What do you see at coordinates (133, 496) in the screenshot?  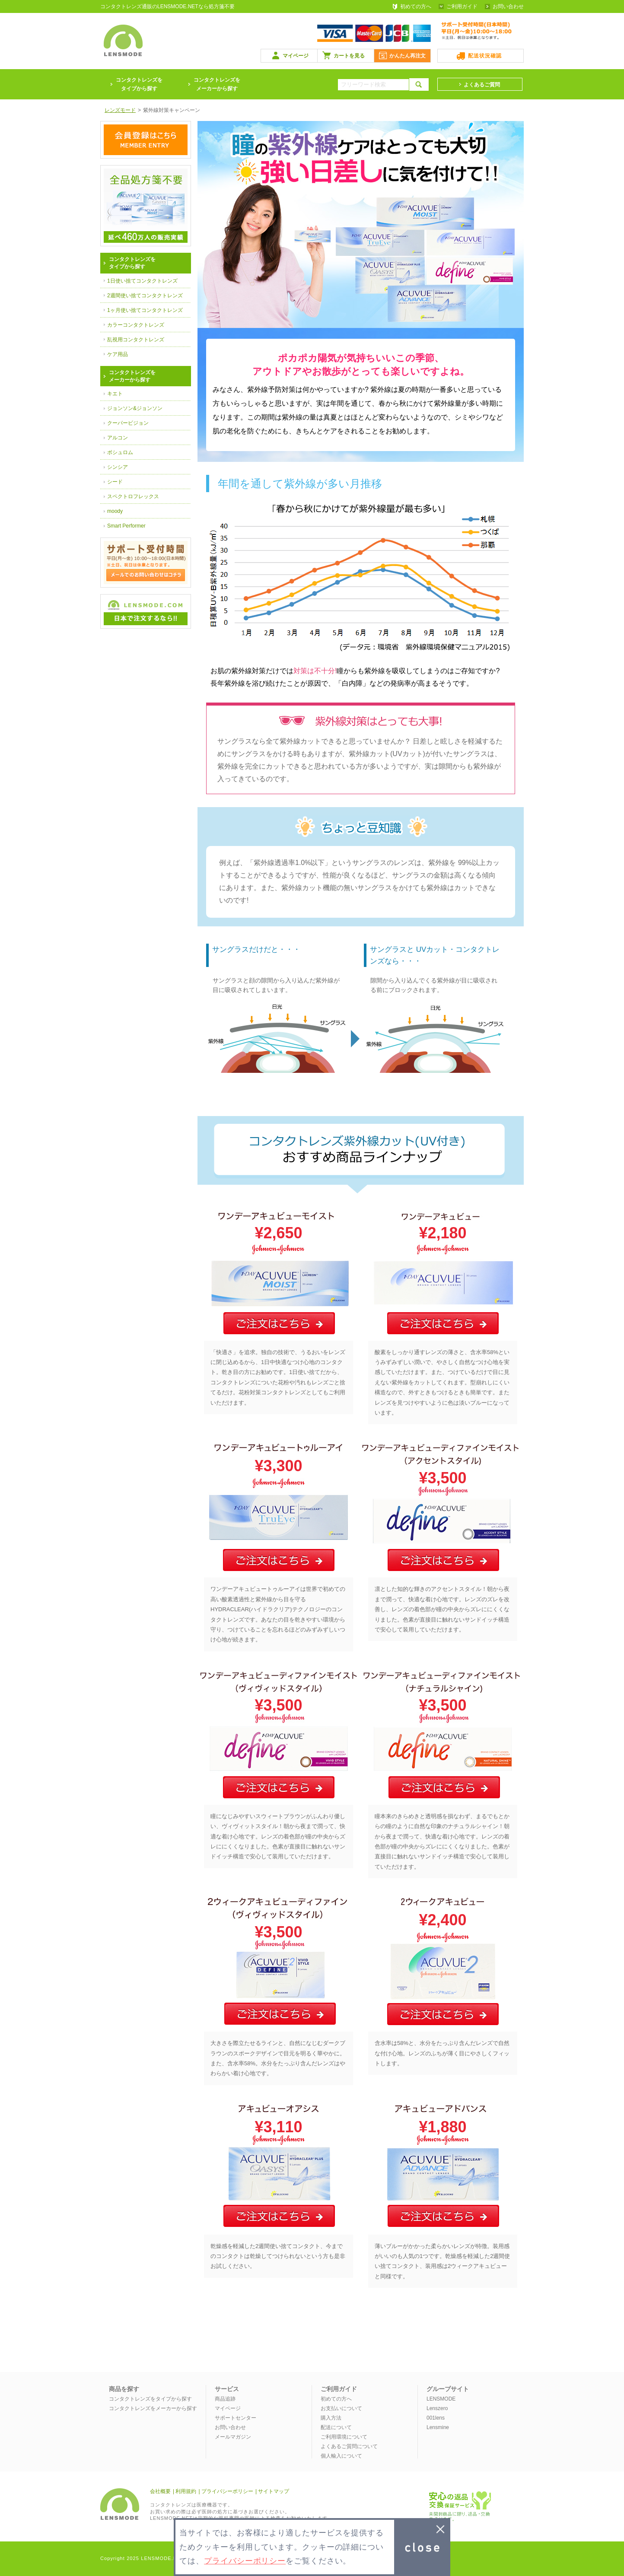 I see `スペクトロフレックス` at bounding box center [133, 496].